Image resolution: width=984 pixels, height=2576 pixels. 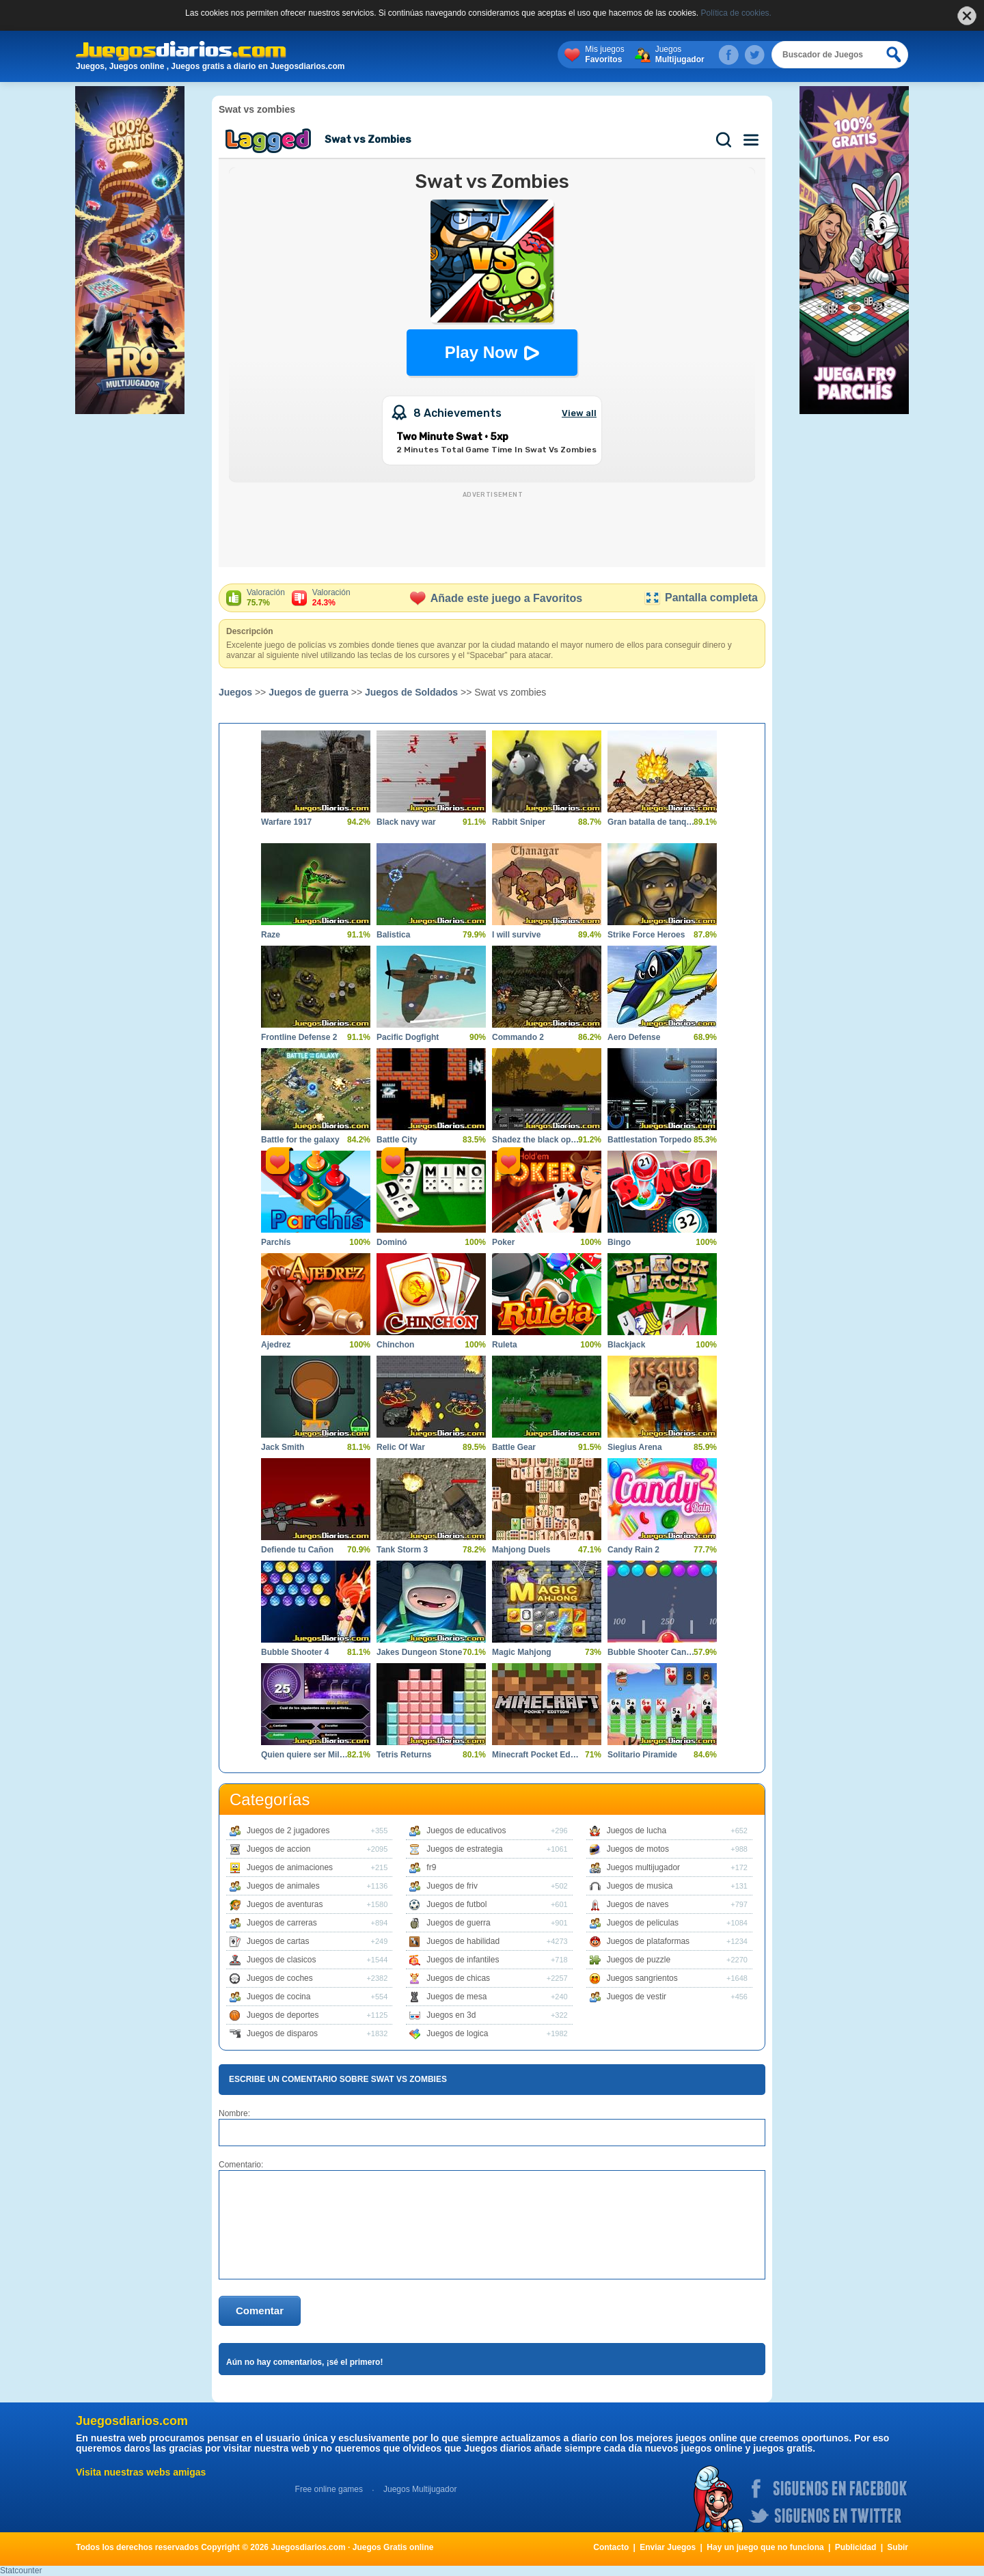 What do you see at coordinates (516, 935) in the screenshot?
I see `I will survive` at bounding box center [516, 935].